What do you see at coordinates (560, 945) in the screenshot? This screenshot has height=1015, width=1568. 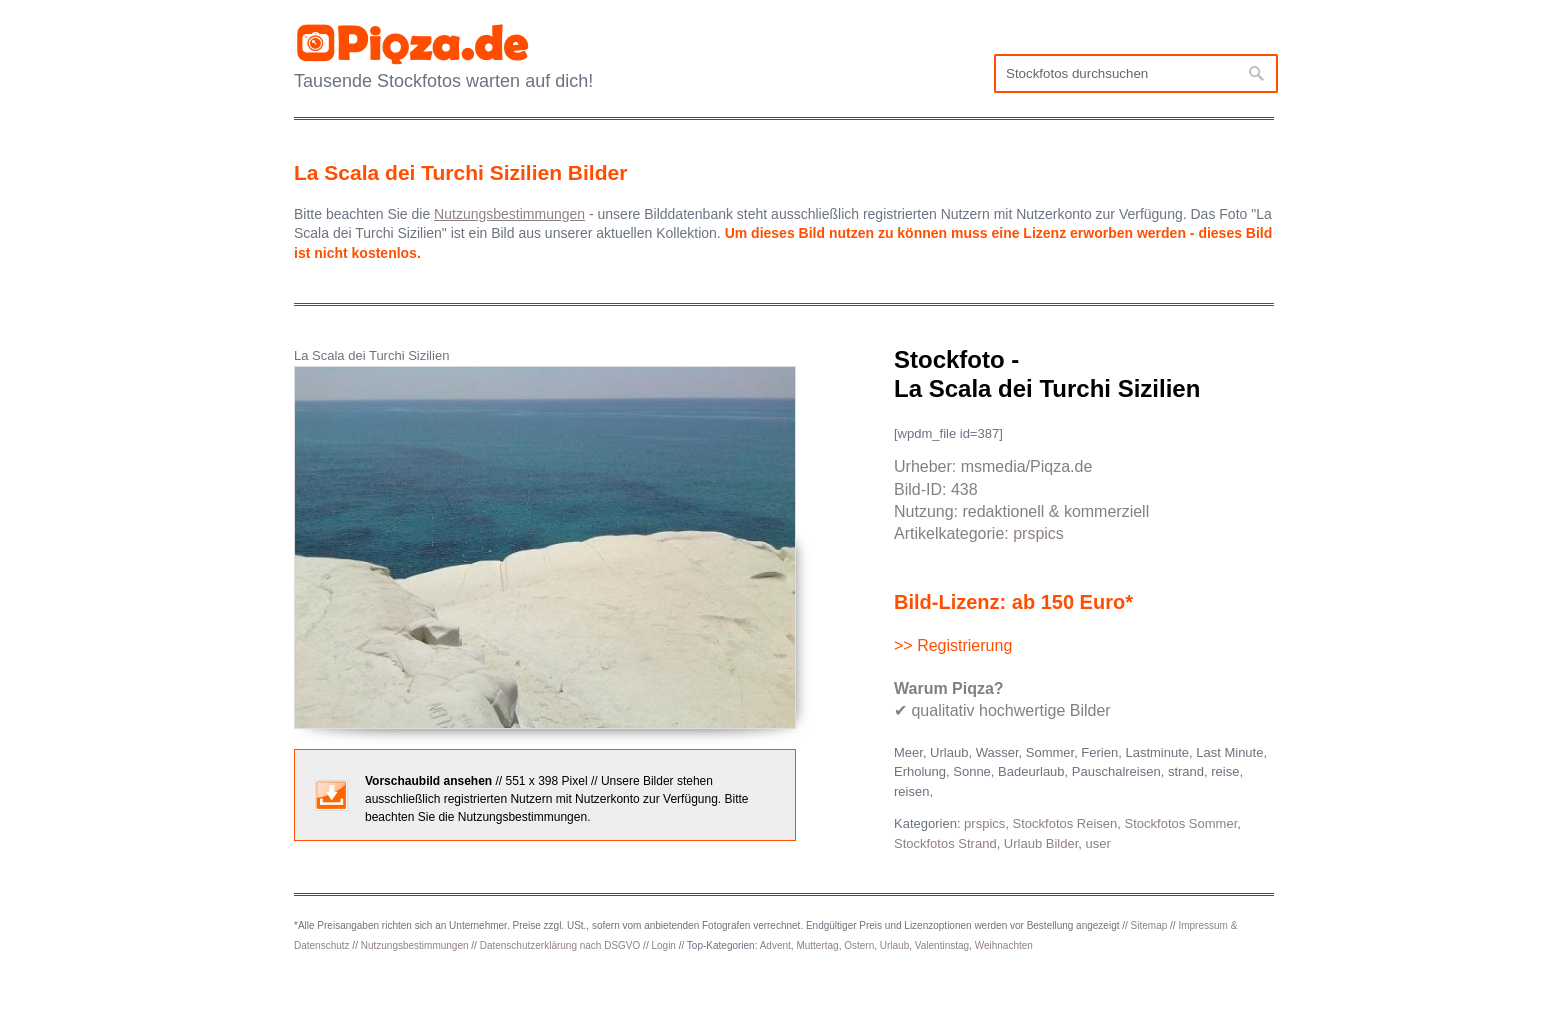 I see `Datenschutzerklärung nach DSGVO` at bounding box center [560, 945].